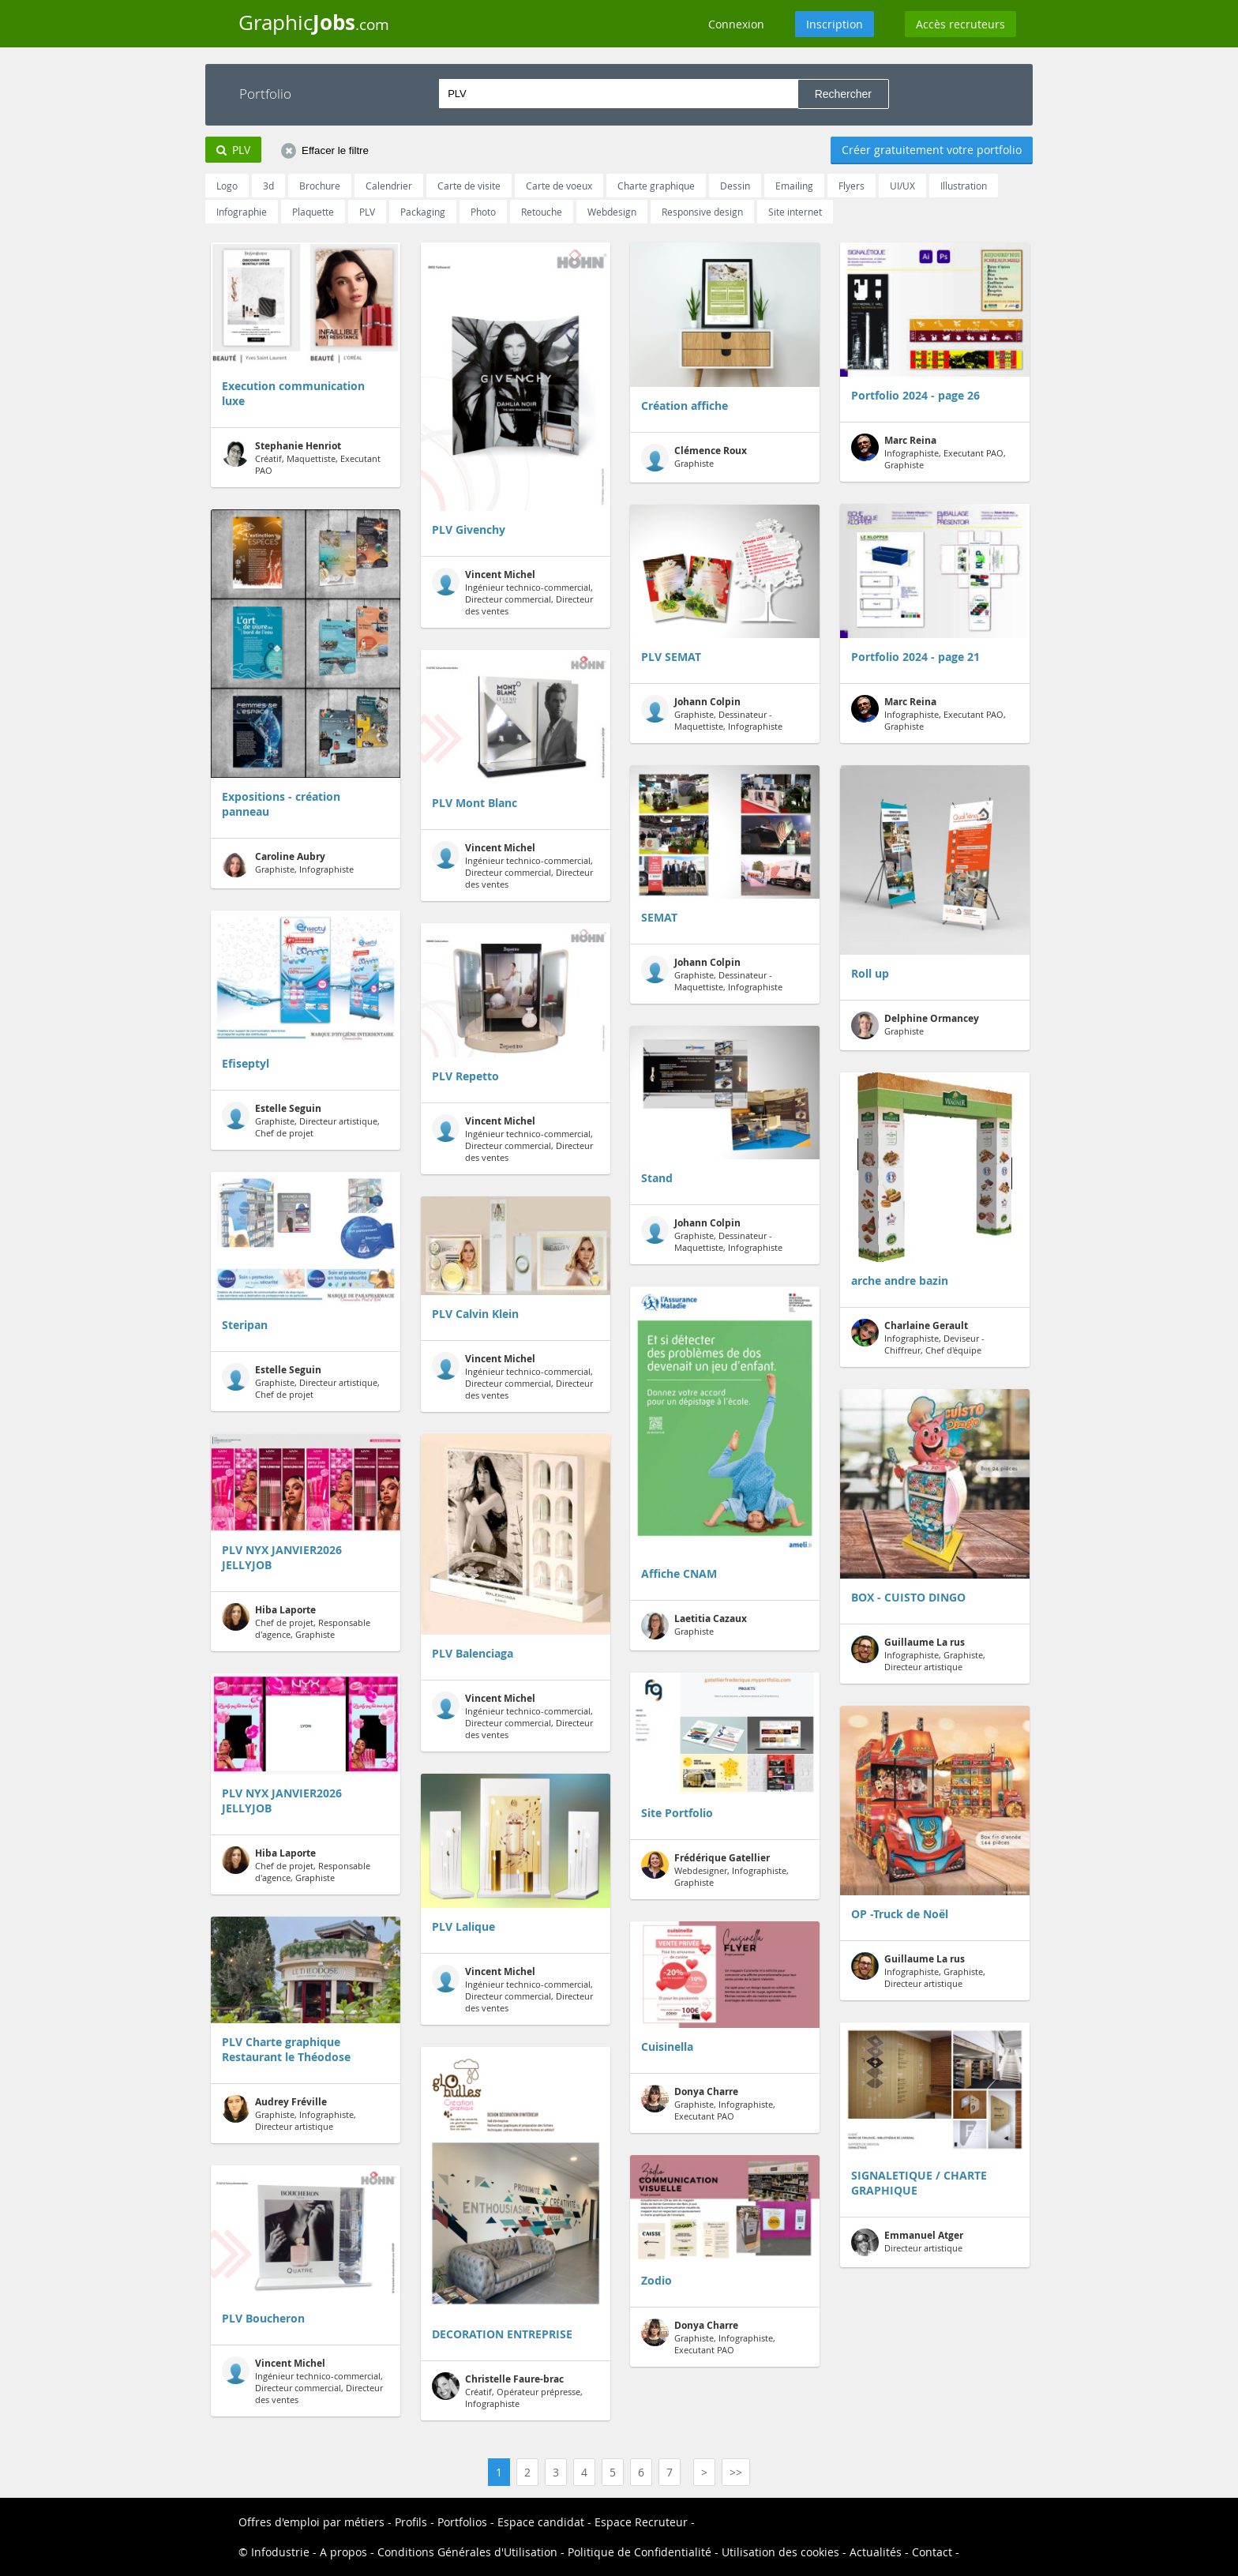 The width and height of the screenshot is (1238, 2576). I want to click on Ingénieur technico-commercial, Directeur commercial, Directeur des ventes, so click(302, 2380).